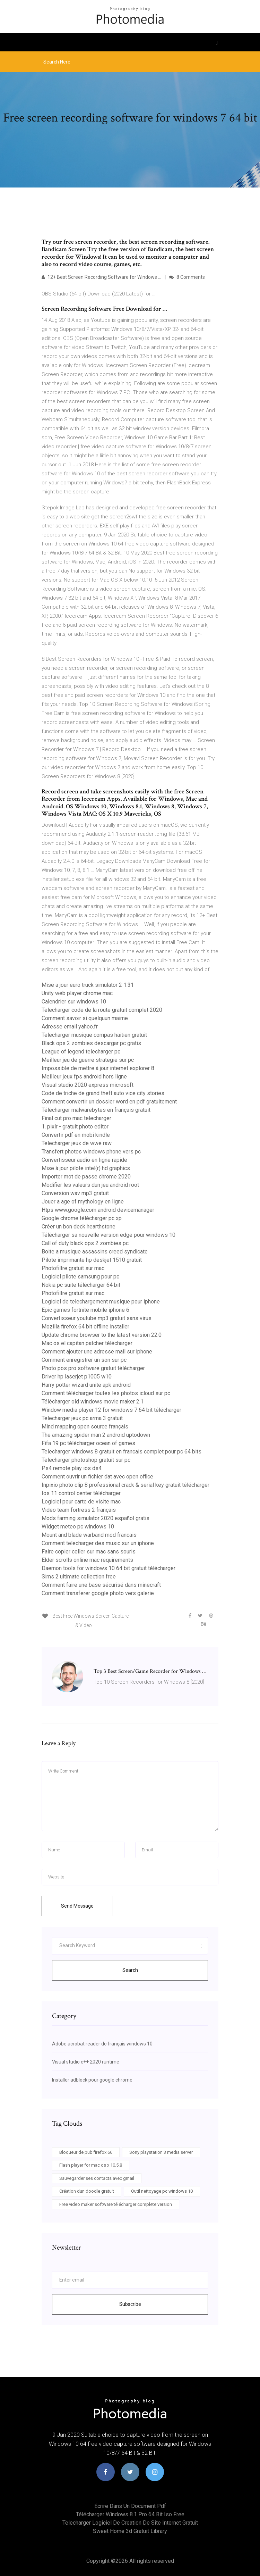 The width and height of the screenshot is (260, 2576). Describe the element at coordinates (90, 2165) in the screenshot. I see `Flash player for mac os x 10.5.8` at that location.